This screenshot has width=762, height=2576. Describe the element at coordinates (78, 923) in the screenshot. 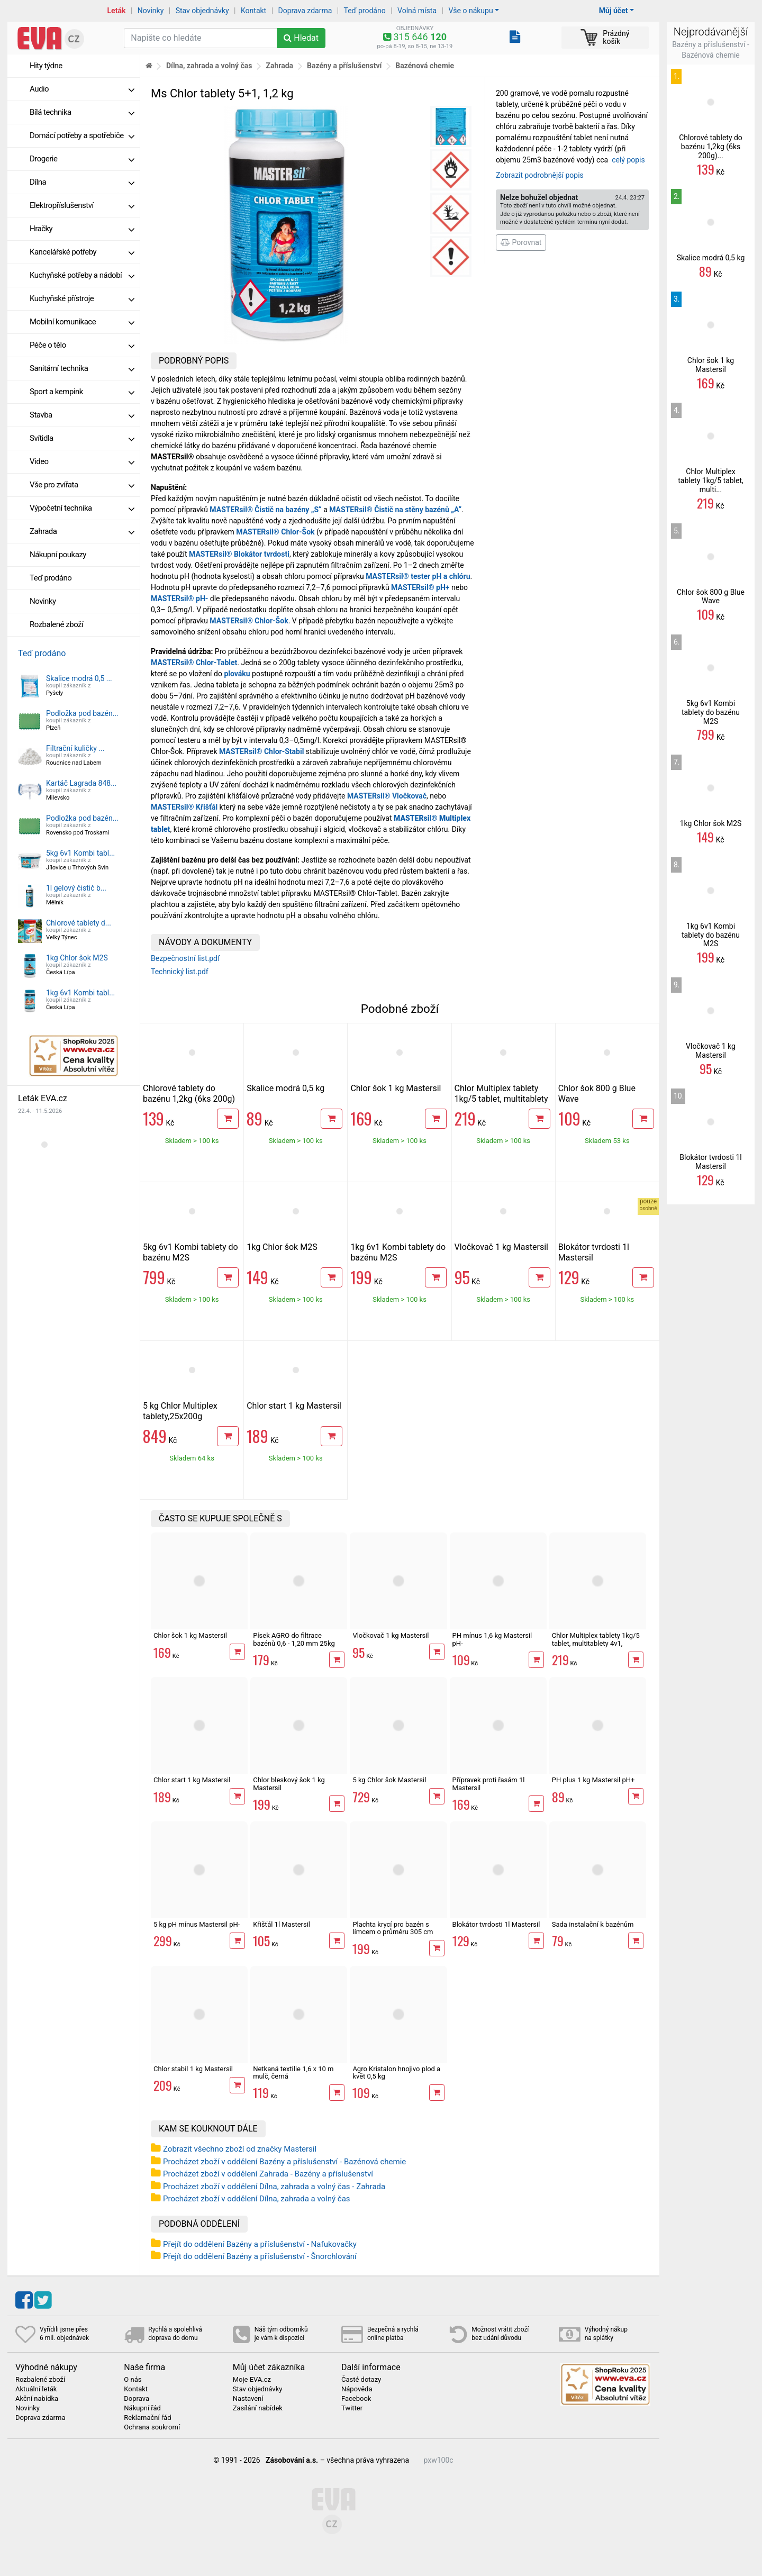

I see `Chlorové tablety d...` at that location.